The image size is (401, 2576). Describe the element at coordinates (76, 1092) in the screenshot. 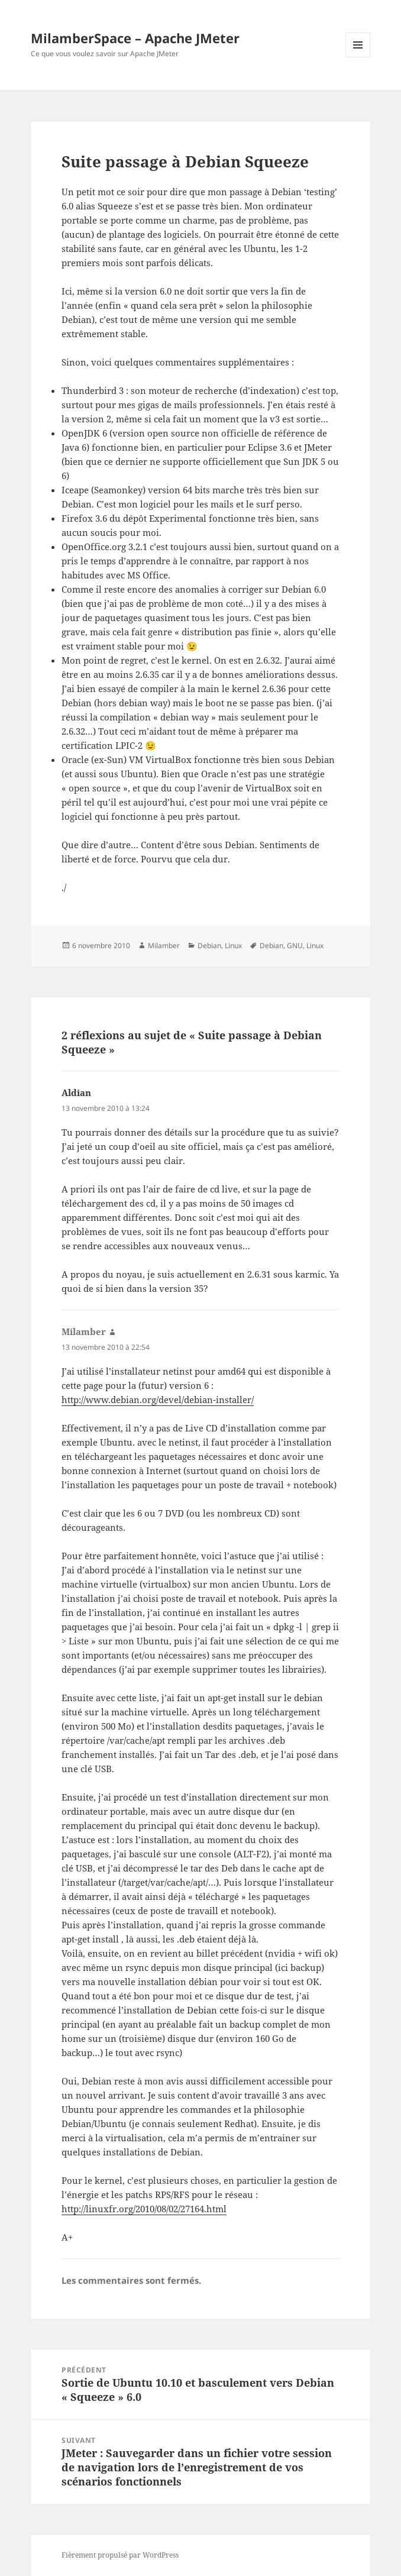

I see `Aldian` at that location.